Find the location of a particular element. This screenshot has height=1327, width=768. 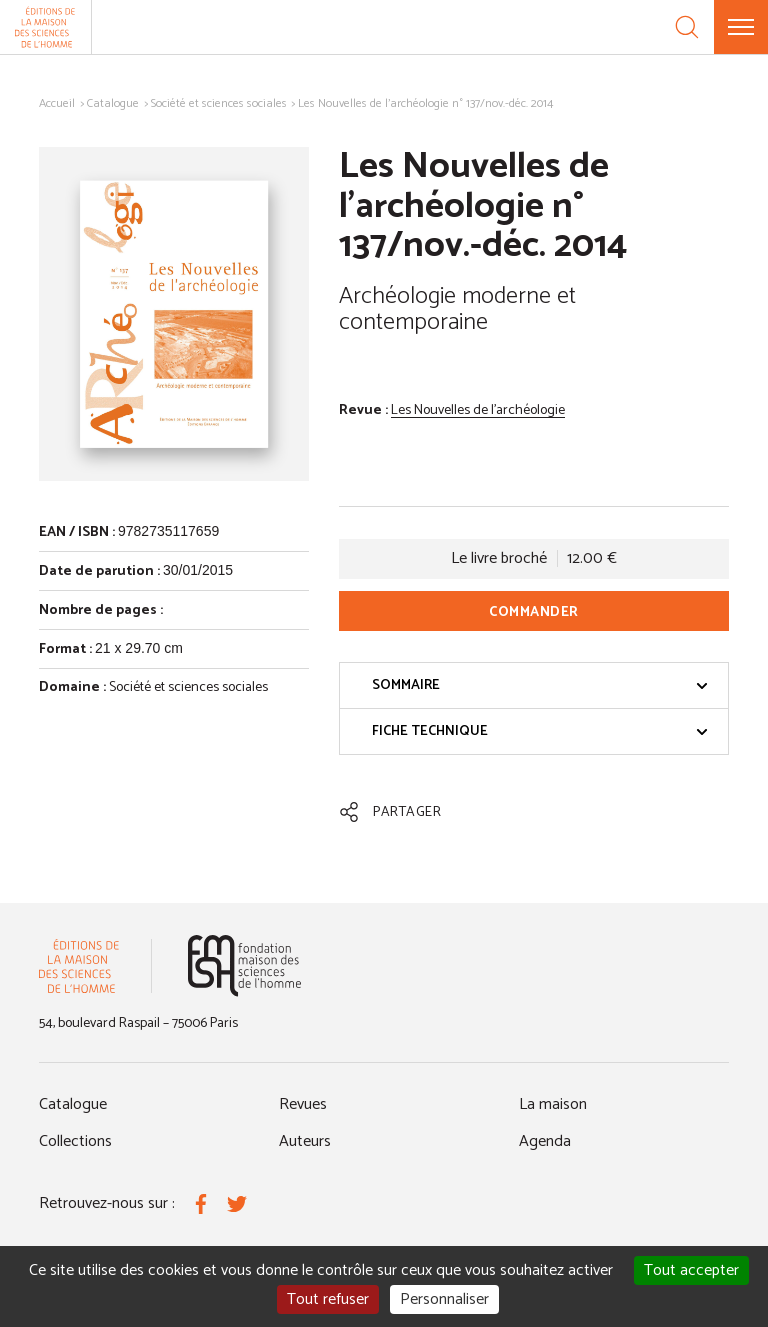

[Recherche] is located at coordinates (687, 27).